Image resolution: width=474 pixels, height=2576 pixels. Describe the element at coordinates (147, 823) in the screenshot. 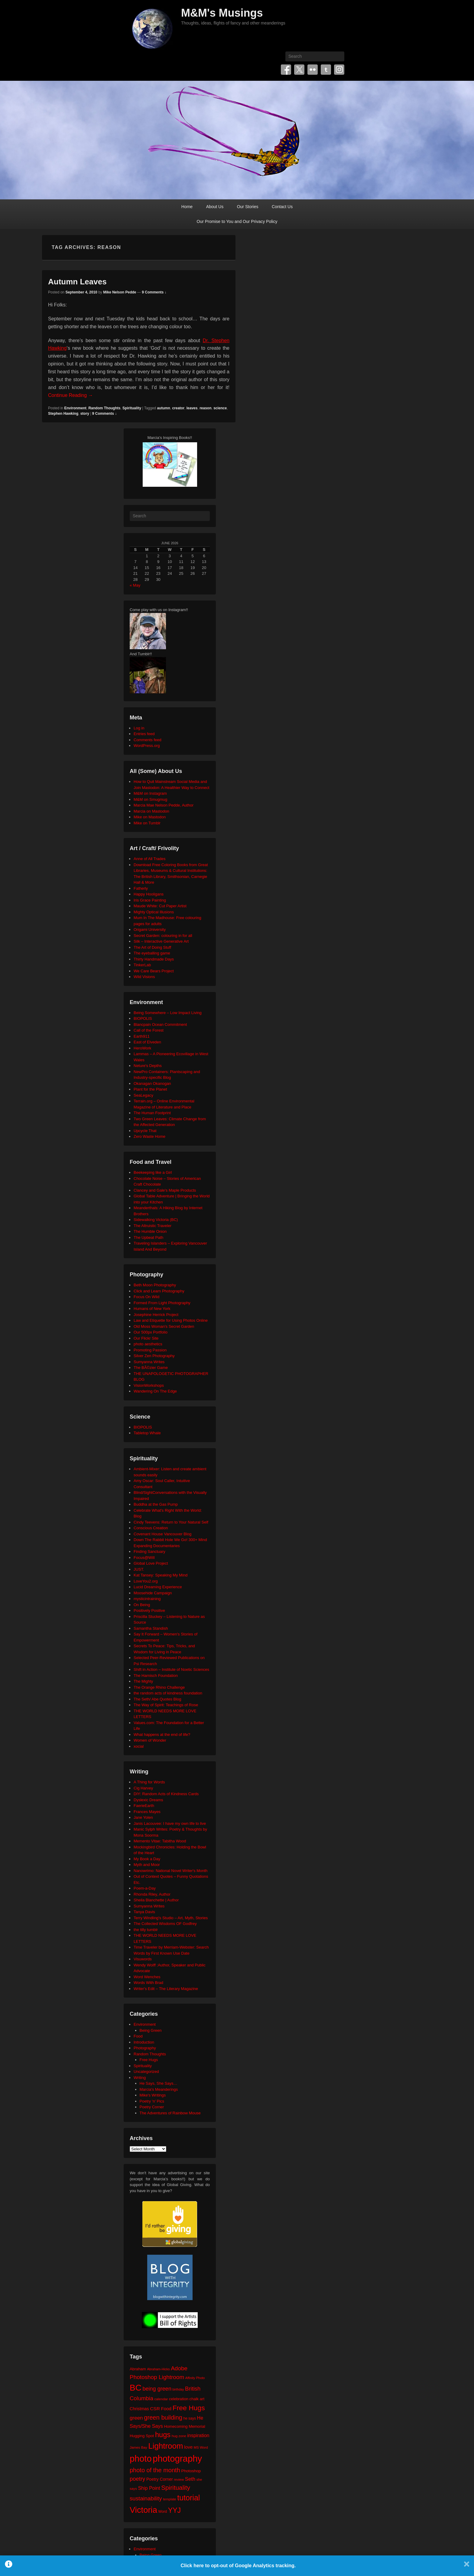

I see `Mike on Tumblr` at that location.